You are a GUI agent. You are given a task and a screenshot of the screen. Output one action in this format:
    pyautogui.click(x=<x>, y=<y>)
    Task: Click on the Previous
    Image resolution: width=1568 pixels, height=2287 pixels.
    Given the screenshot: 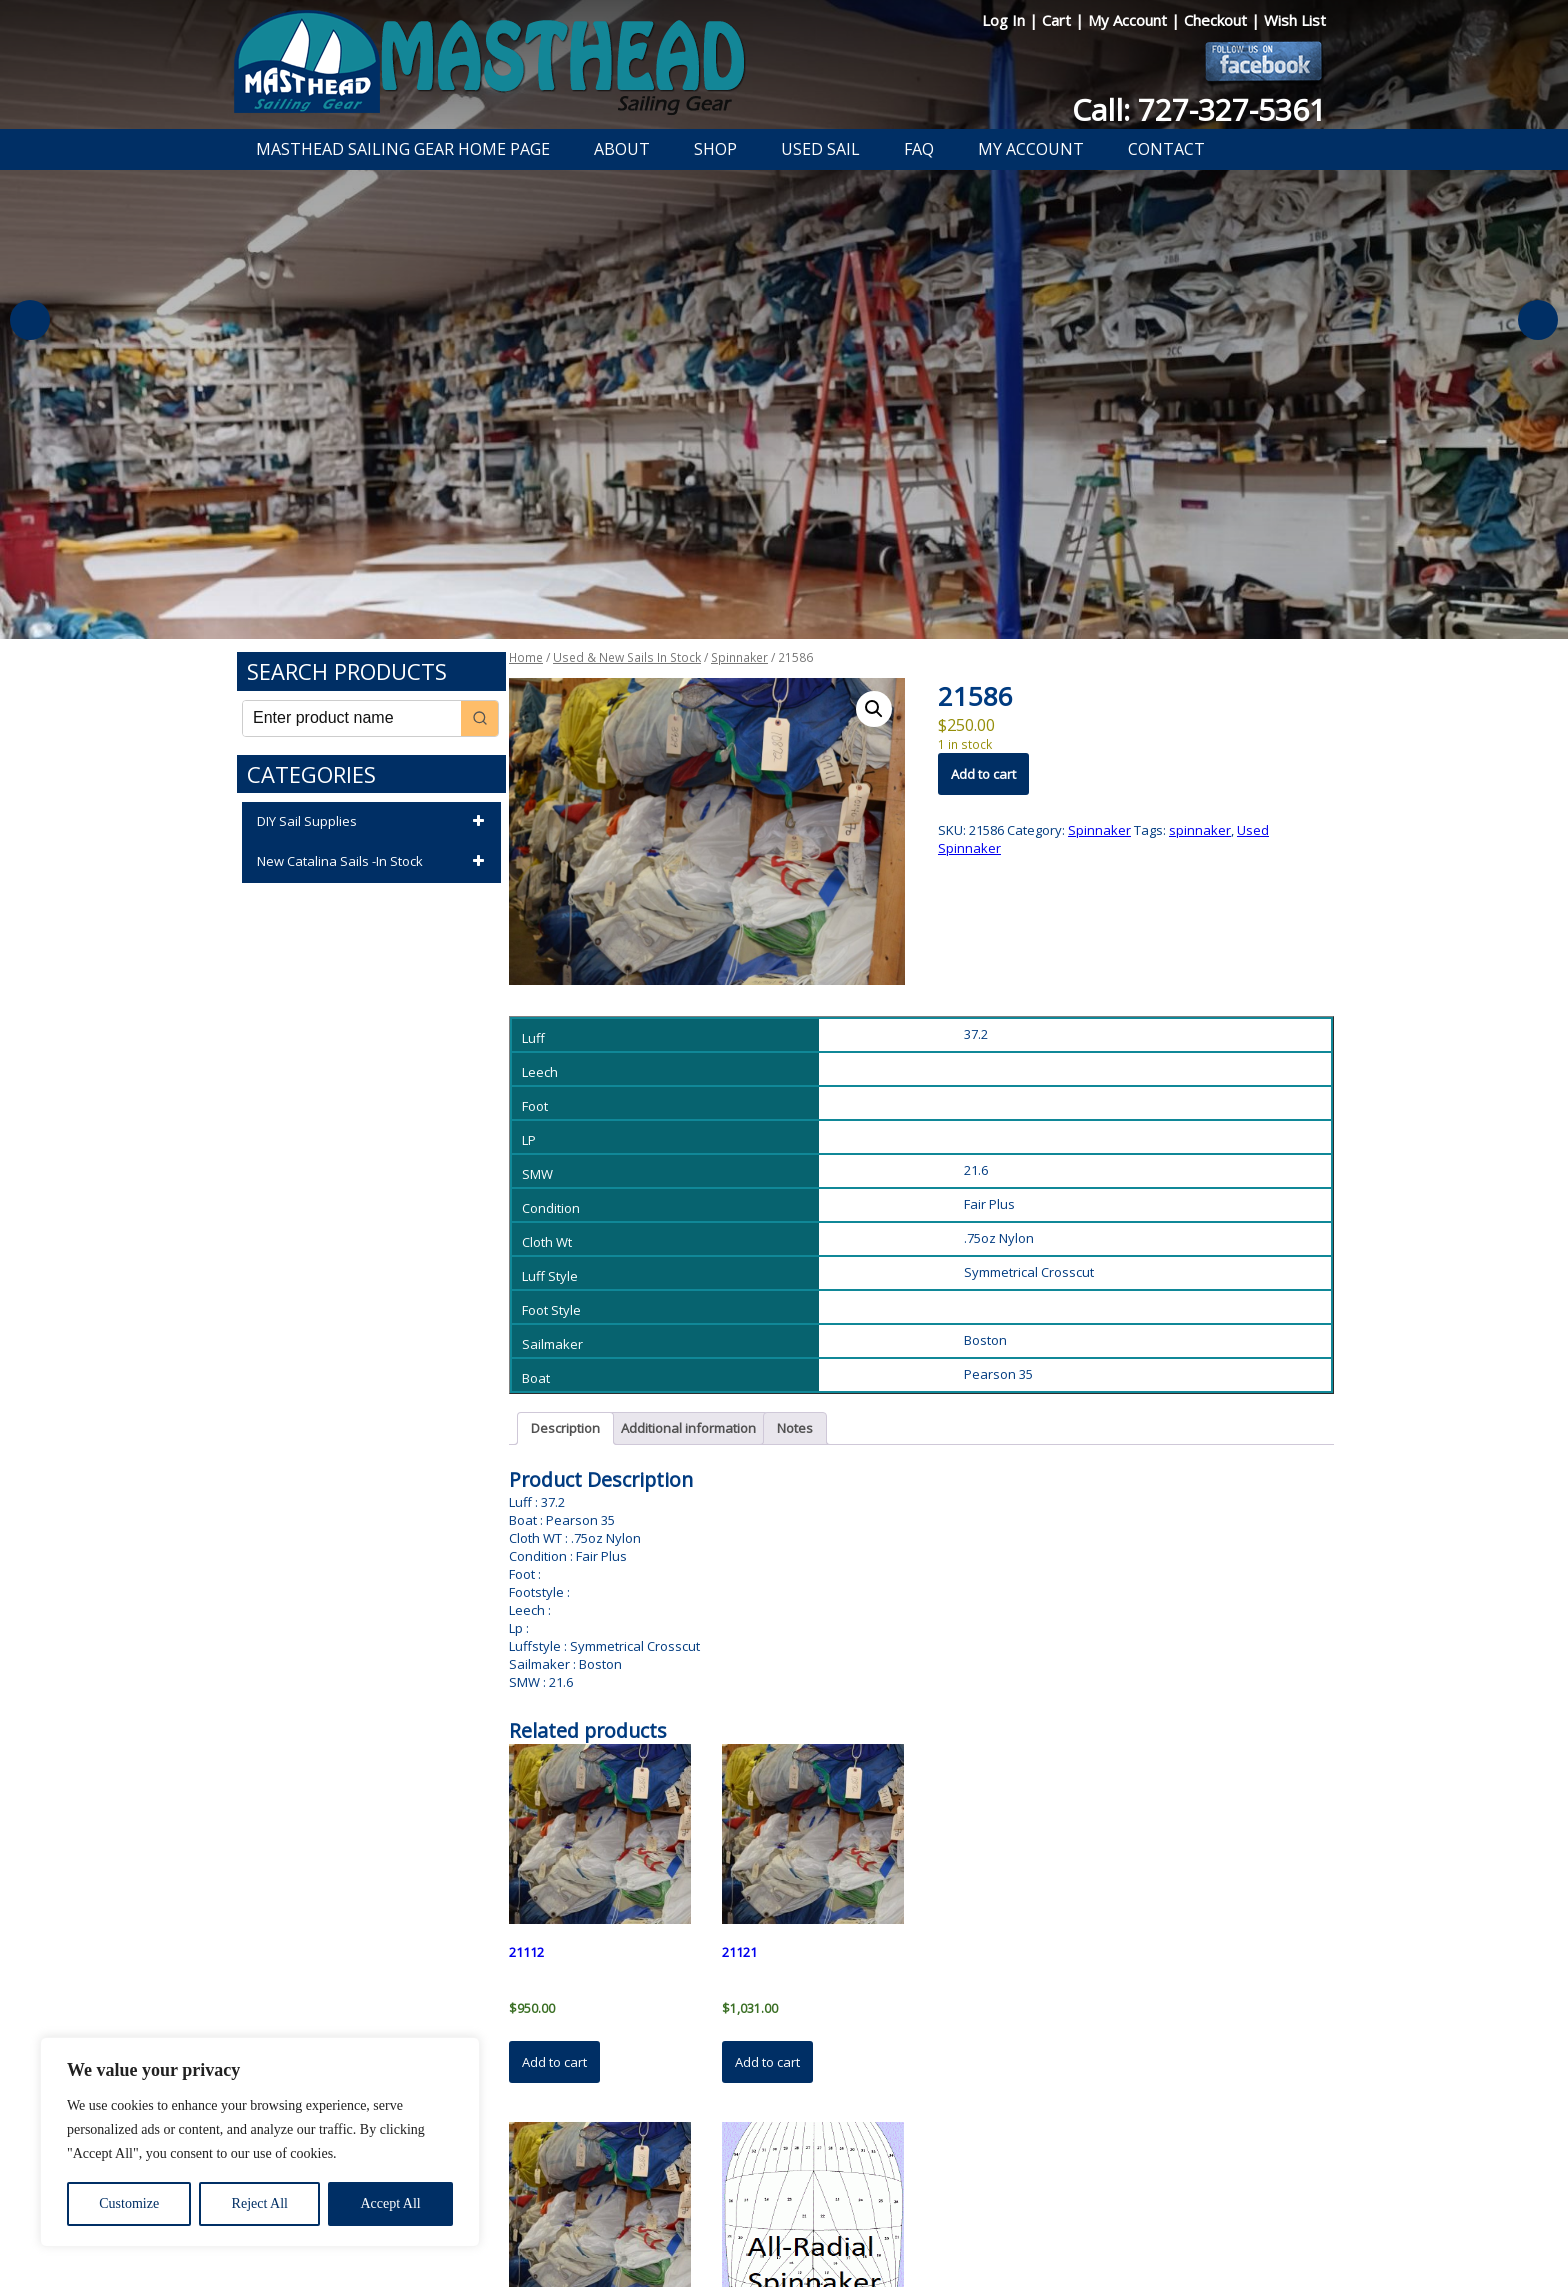 What is the action you would take?
    pyautogui.click(x=30, y=320)
    